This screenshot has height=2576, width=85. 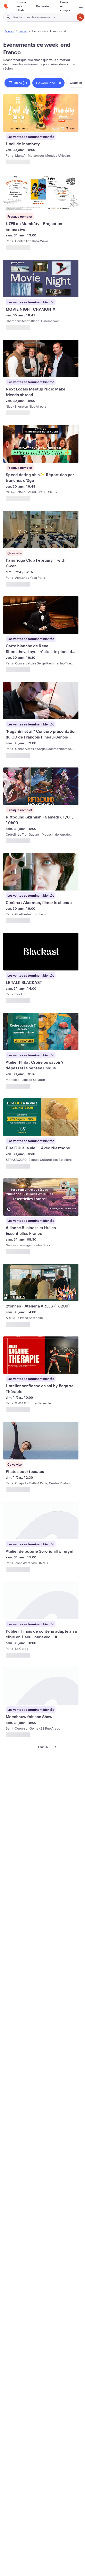 What do you see at coordinates (40, 1117) in the screenshot?
I see `[Voir Dire OUI à la vie ! - Avec Nietzsche]` at bounding box center [40, 1117].